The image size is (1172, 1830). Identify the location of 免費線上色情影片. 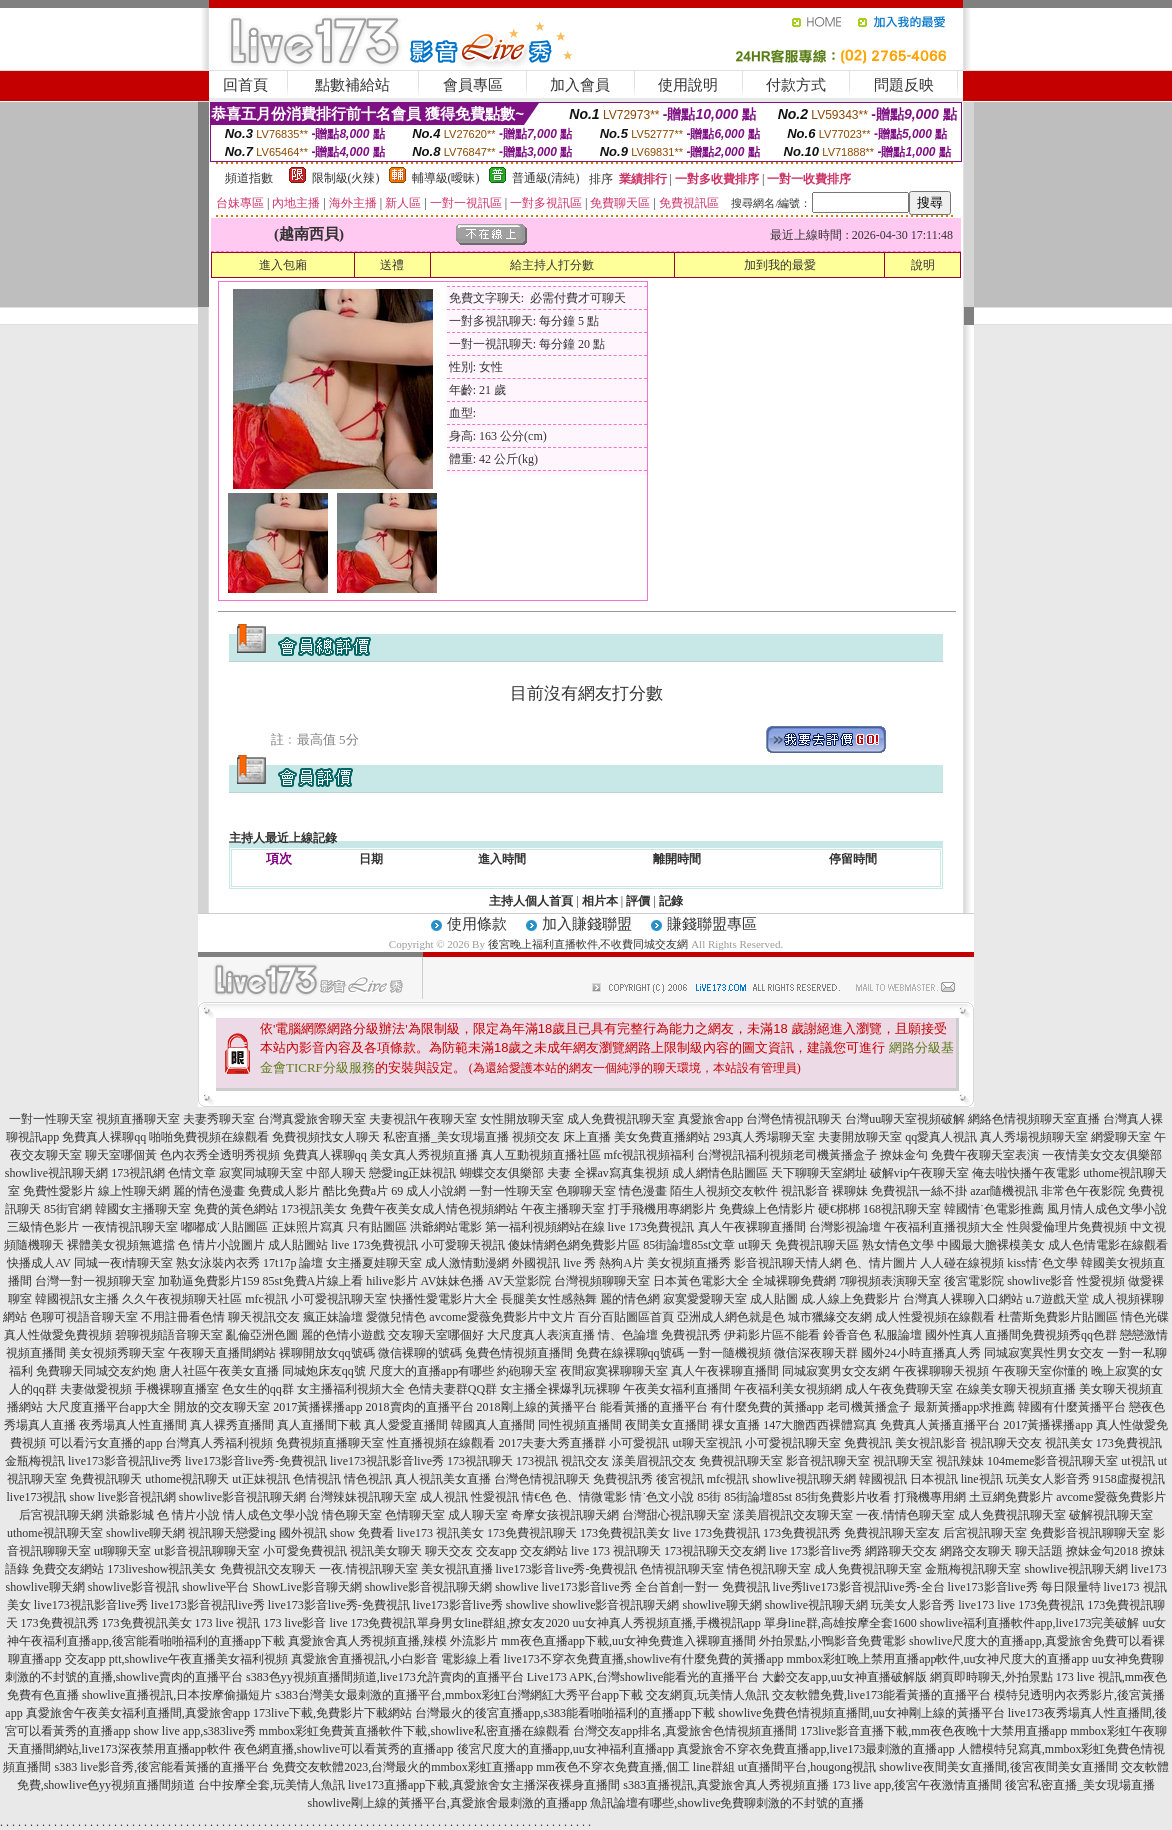
(767, 1209).